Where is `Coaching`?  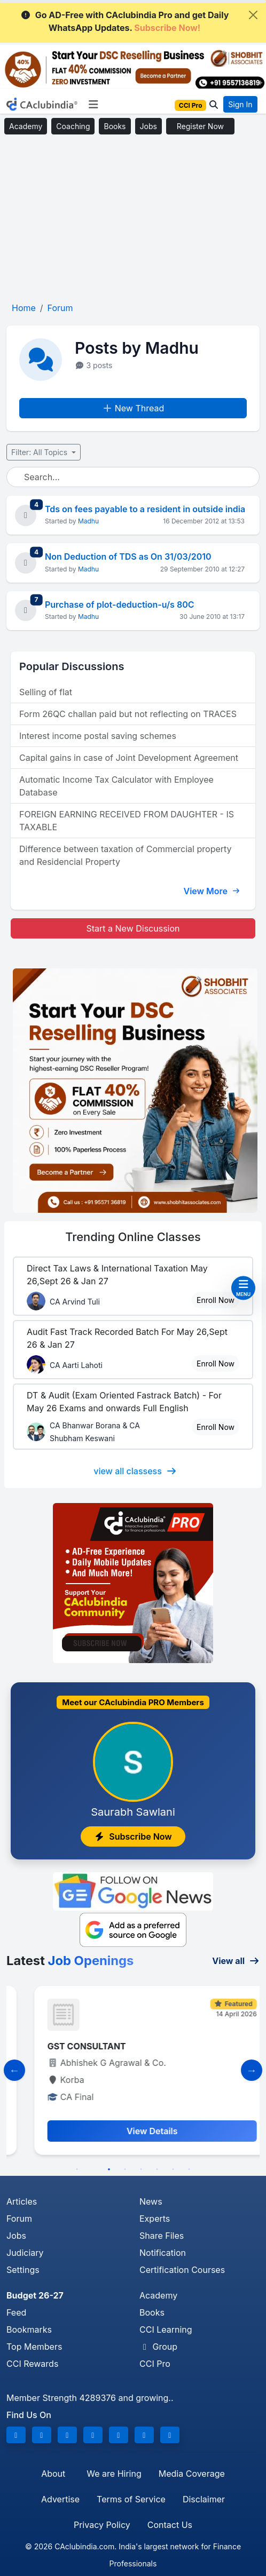 Coaching is located at coordinates (73, 126).